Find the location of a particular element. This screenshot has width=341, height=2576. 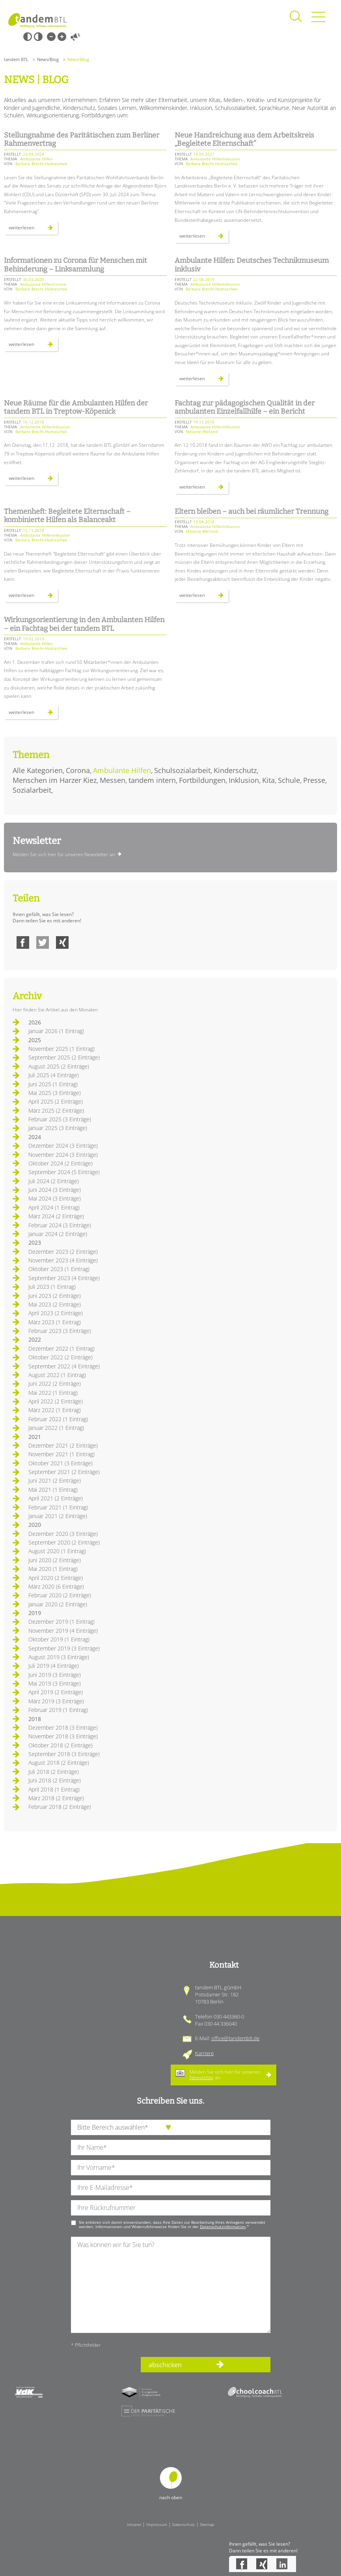

[die Anfragende Abteilung] is located at coordinates (170, 2127).